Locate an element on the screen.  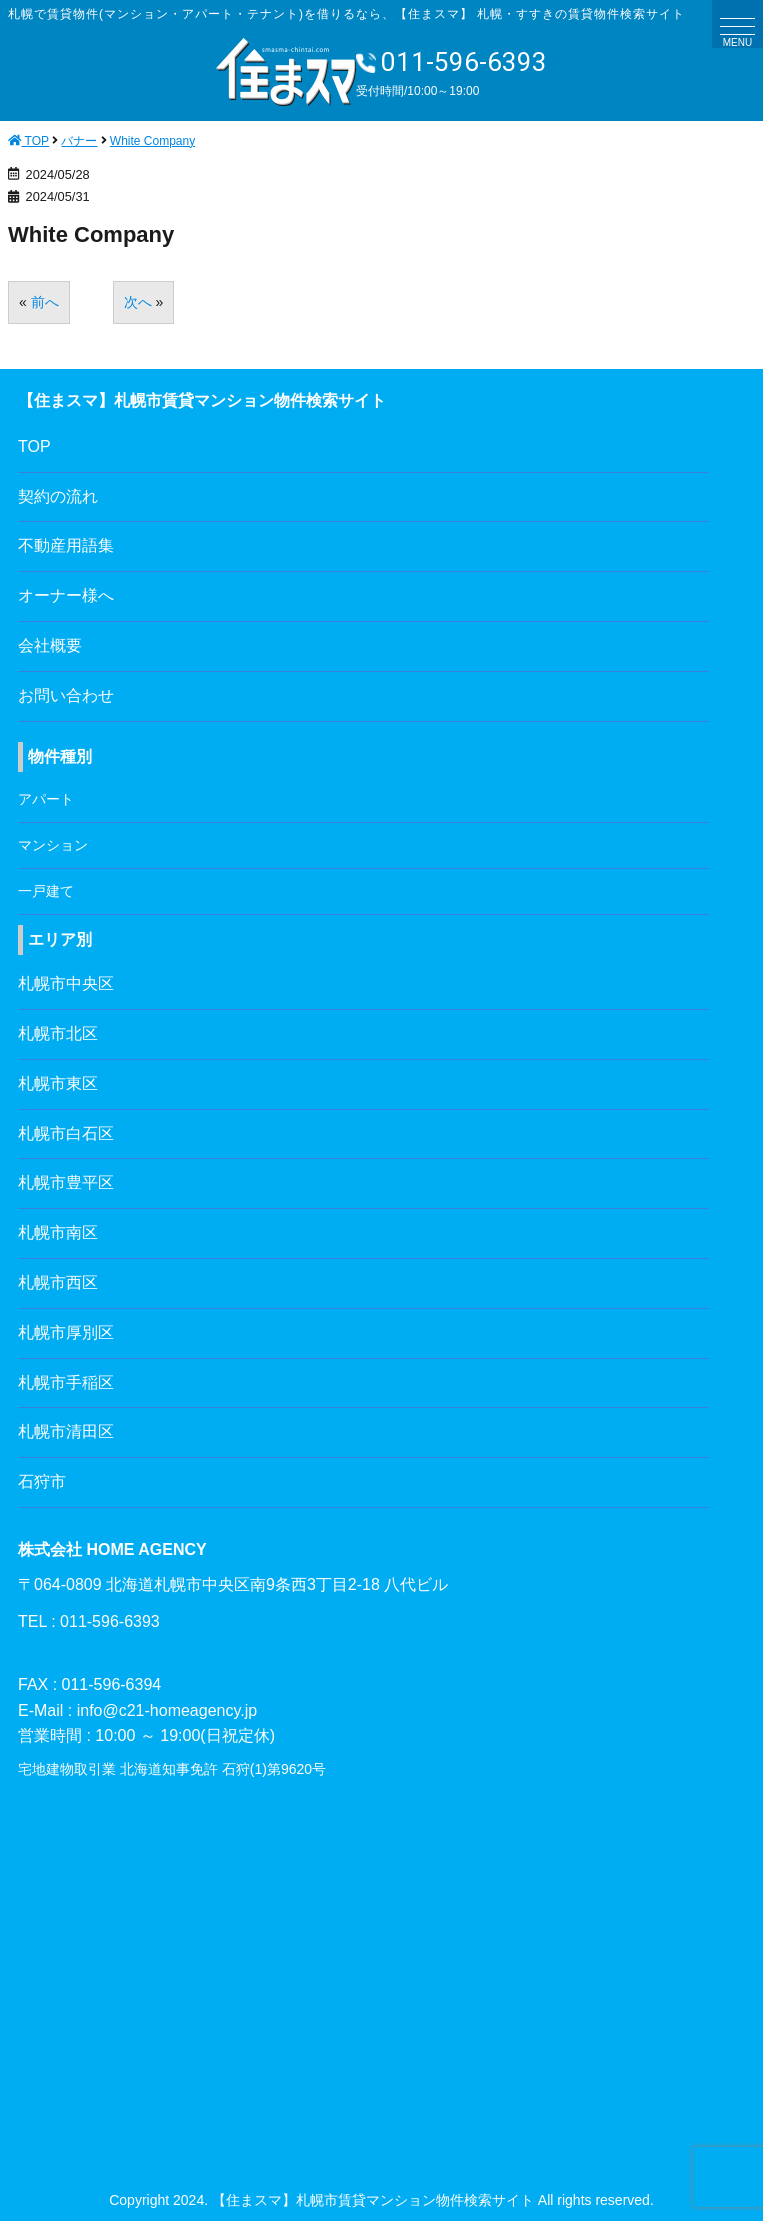
会社概要 is located at coordinates (50, 645).